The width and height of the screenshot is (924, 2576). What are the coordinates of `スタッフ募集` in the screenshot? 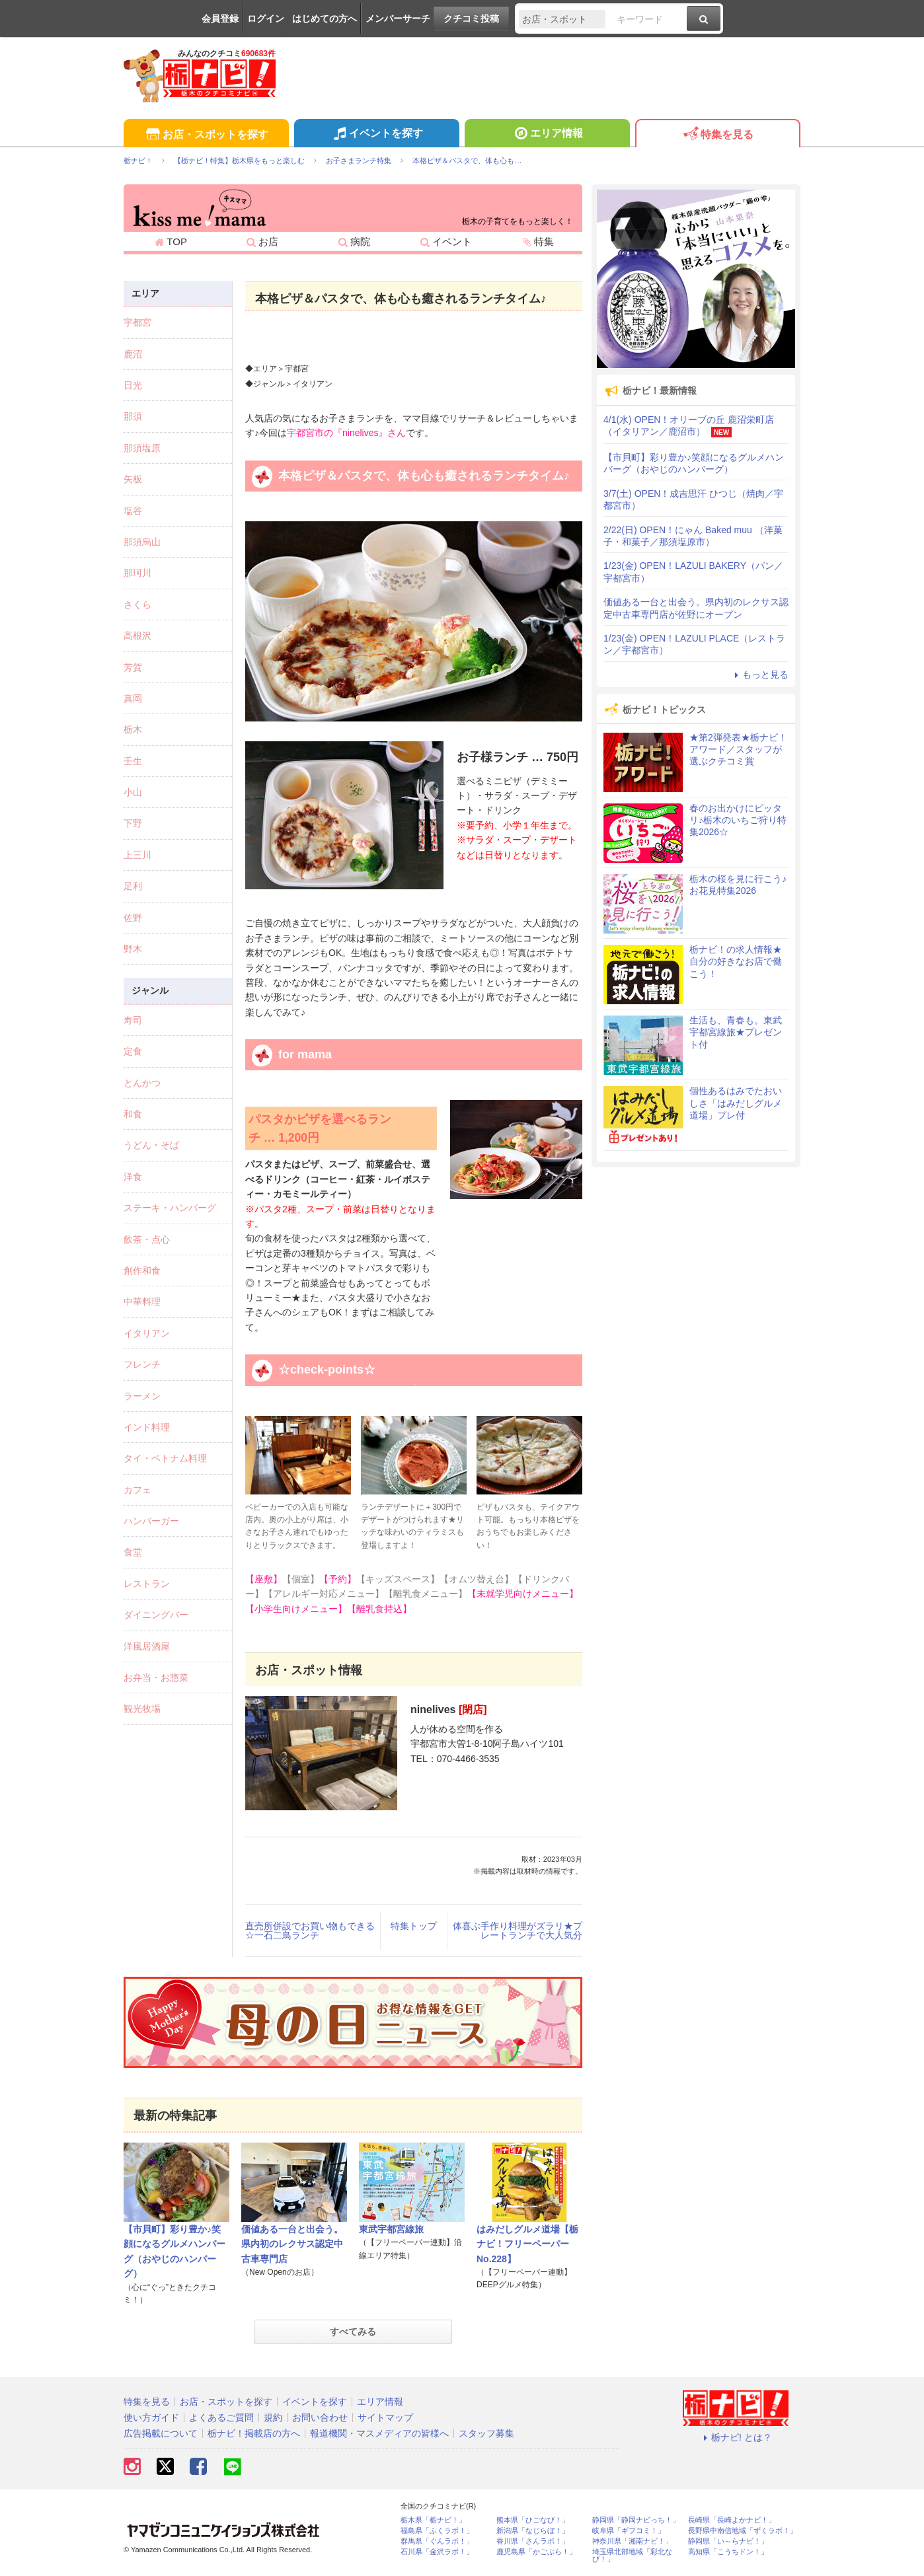 It's located at (486, 2433).